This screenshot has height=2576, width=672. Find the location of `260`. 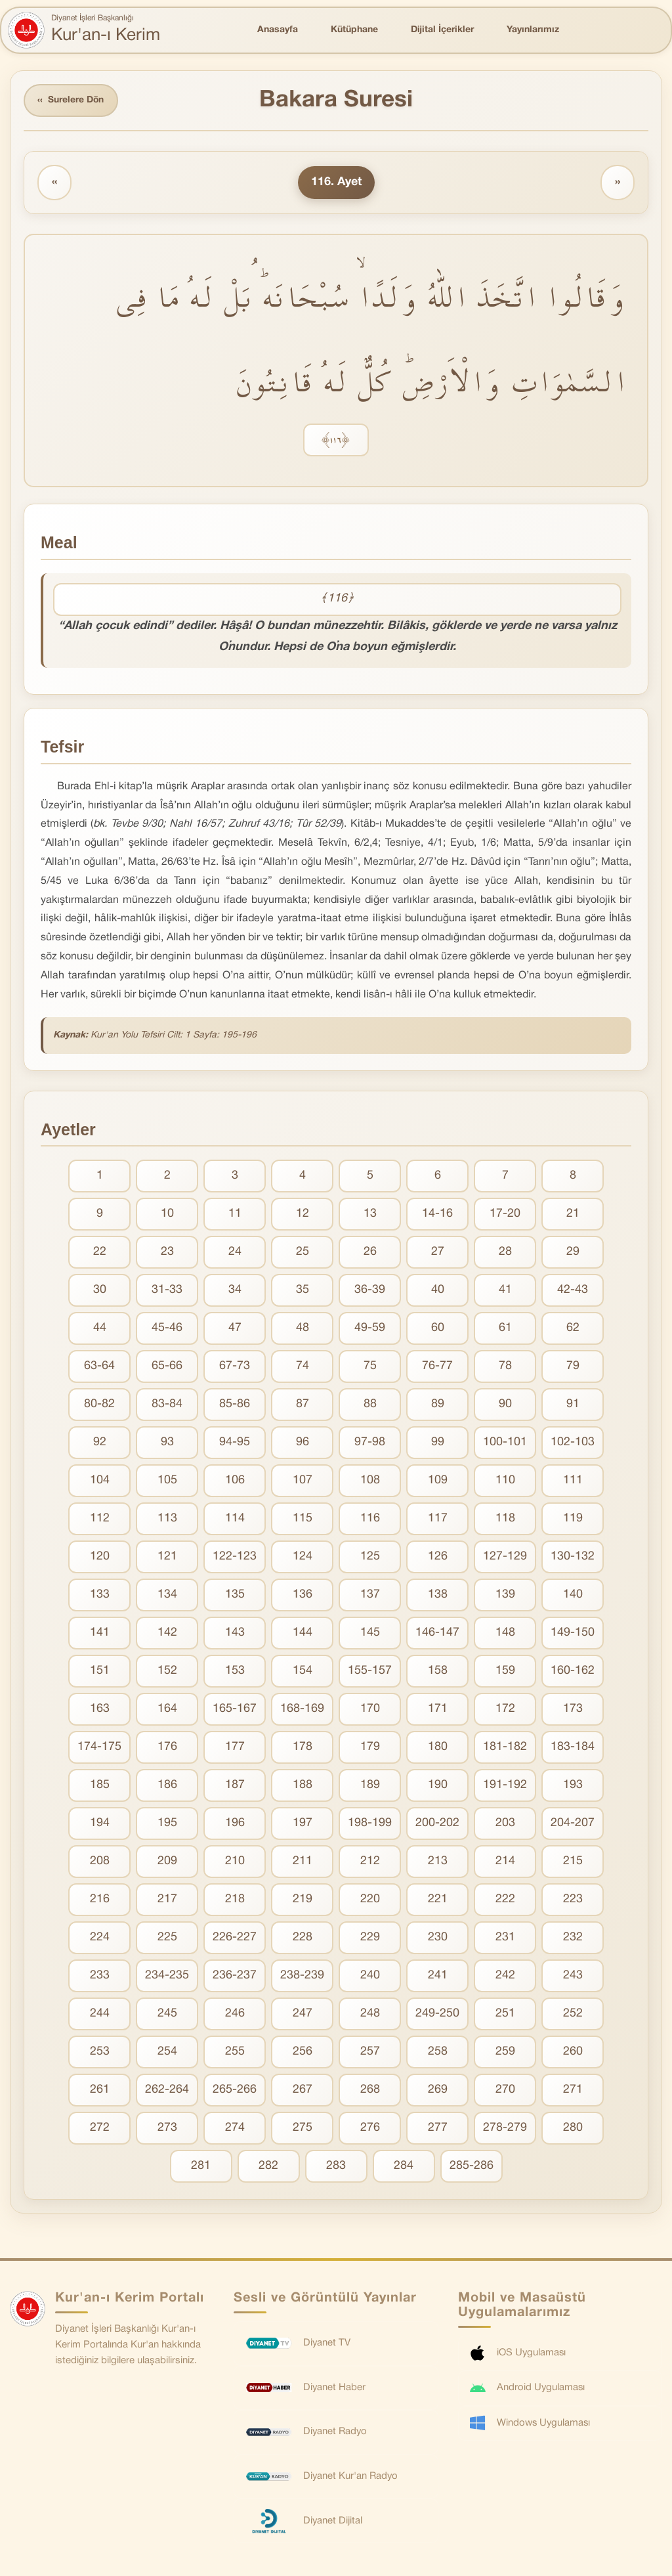

260 is located at coordinates (573, 2052).